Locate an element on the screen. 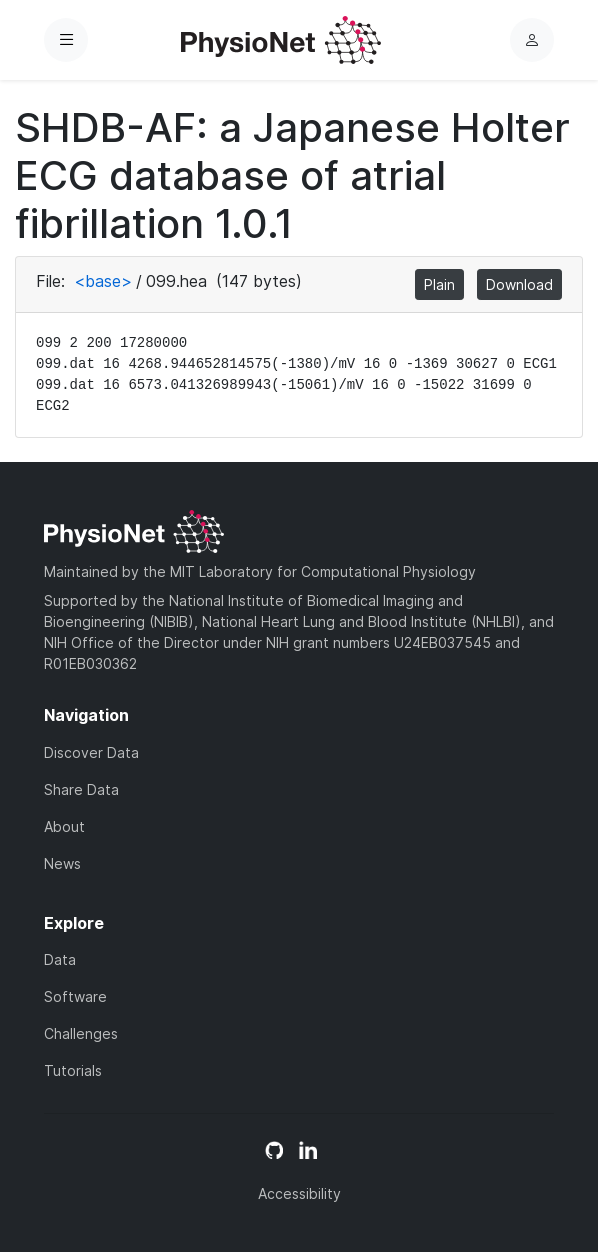 The width and height of the screenshot is (598, 1252). Share Data is located at coordinates (81, 789).